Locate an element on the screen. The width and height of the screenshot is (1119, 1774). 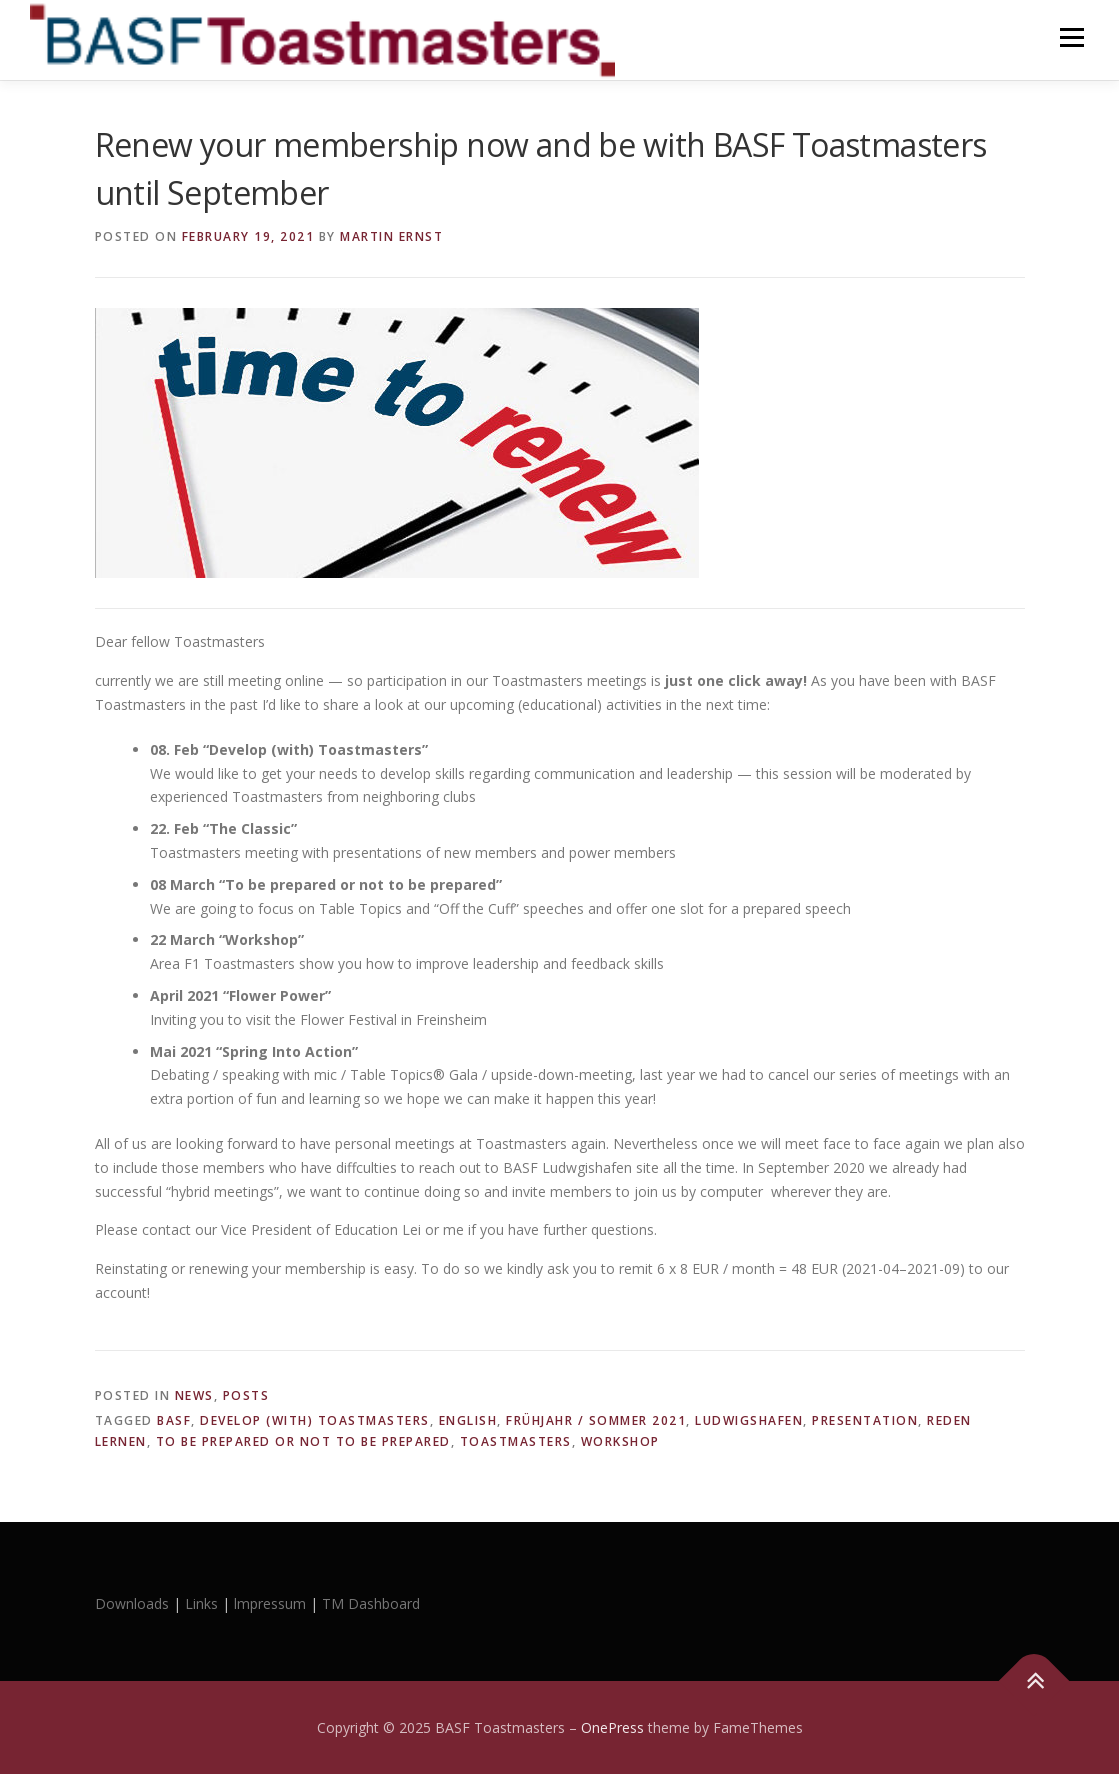
Ludwigshafen is located at coordinates (749, 1420).